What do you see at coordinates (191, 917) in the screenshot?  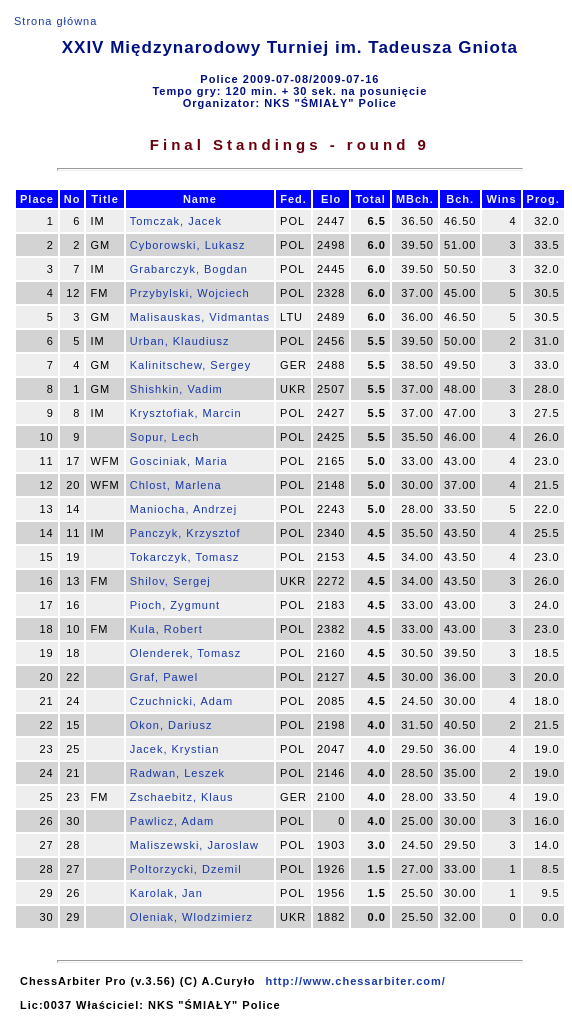 I see `Oleniak, Wlodzimierz` at bounding box center [191, 917].